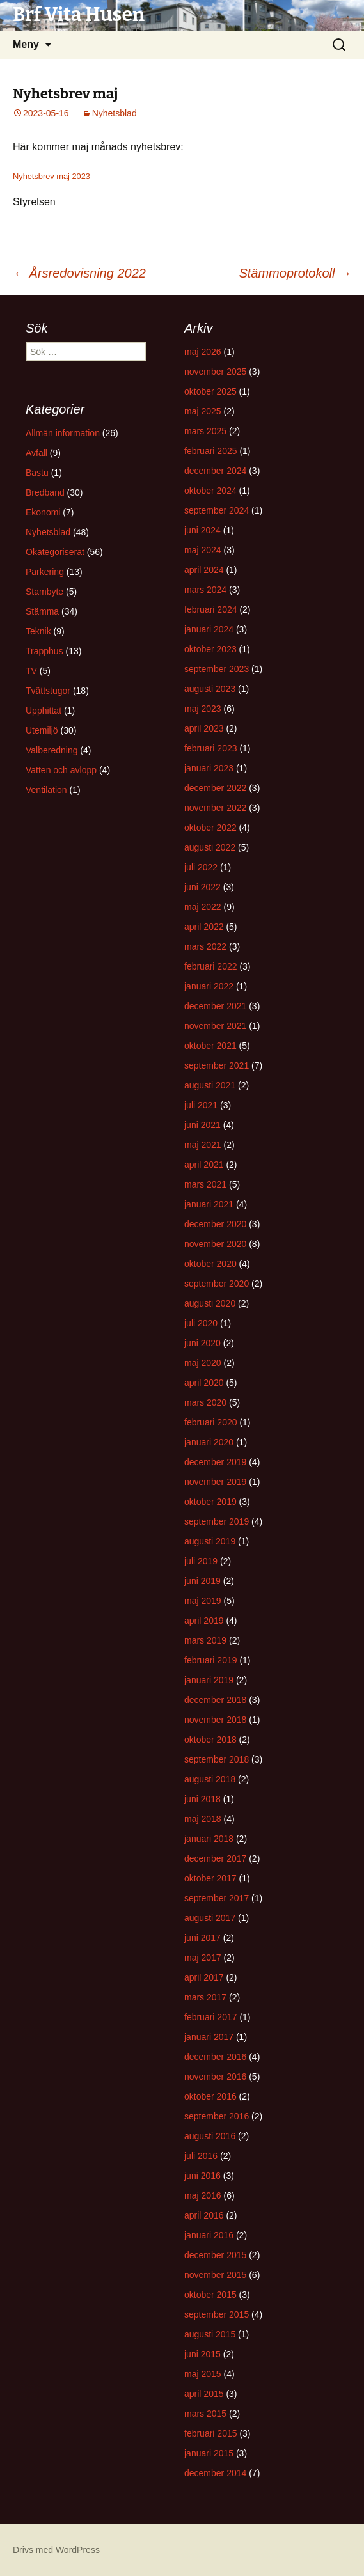  What do you see at coordinates (210, 649) in the screenshot?
I see `oktober 2023` at bounding box center [210, 649].